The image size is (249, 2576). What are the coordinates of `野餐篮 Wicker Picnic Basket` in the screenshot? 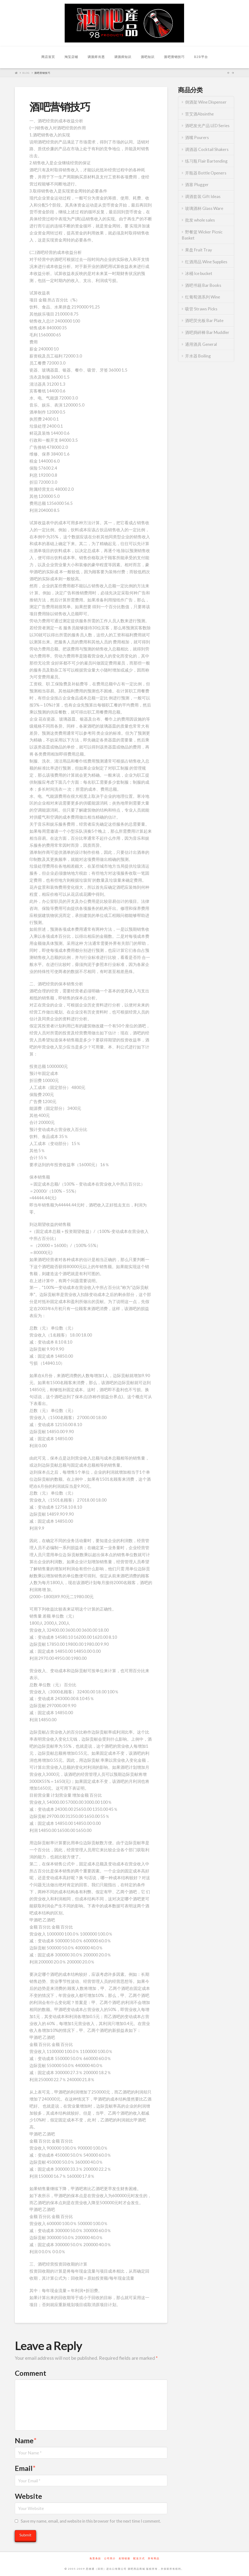 It's located at (202, 235).